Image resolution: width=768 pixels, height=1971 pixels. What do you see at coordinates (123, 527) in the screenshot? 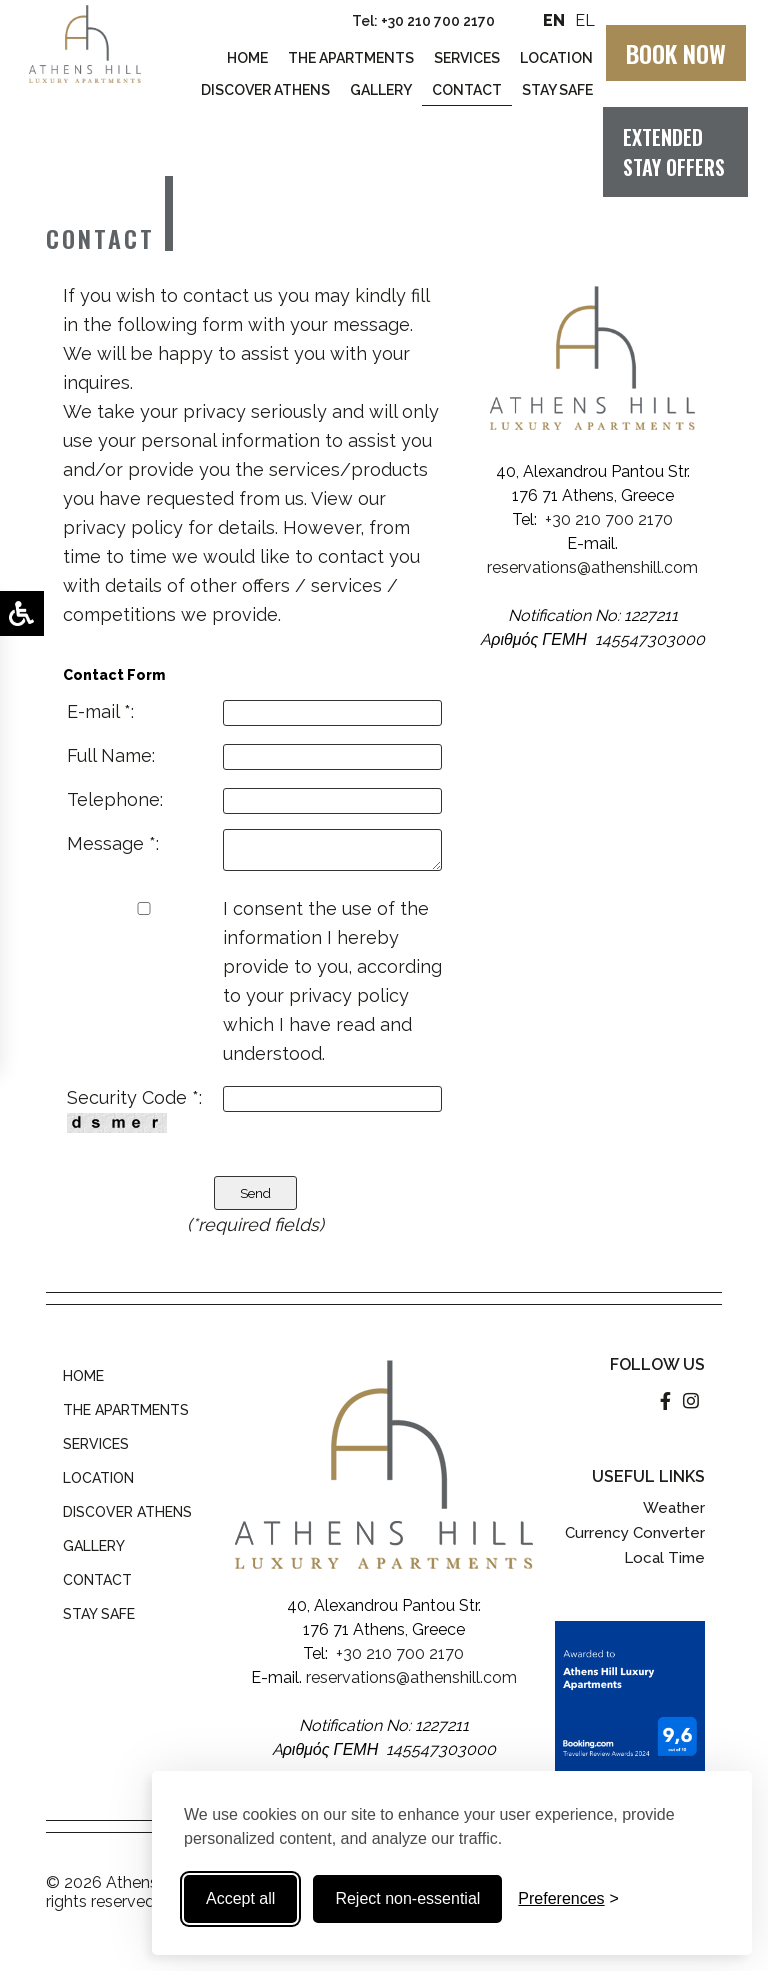
I see `privacy policy` at bounding box center [123, 527].